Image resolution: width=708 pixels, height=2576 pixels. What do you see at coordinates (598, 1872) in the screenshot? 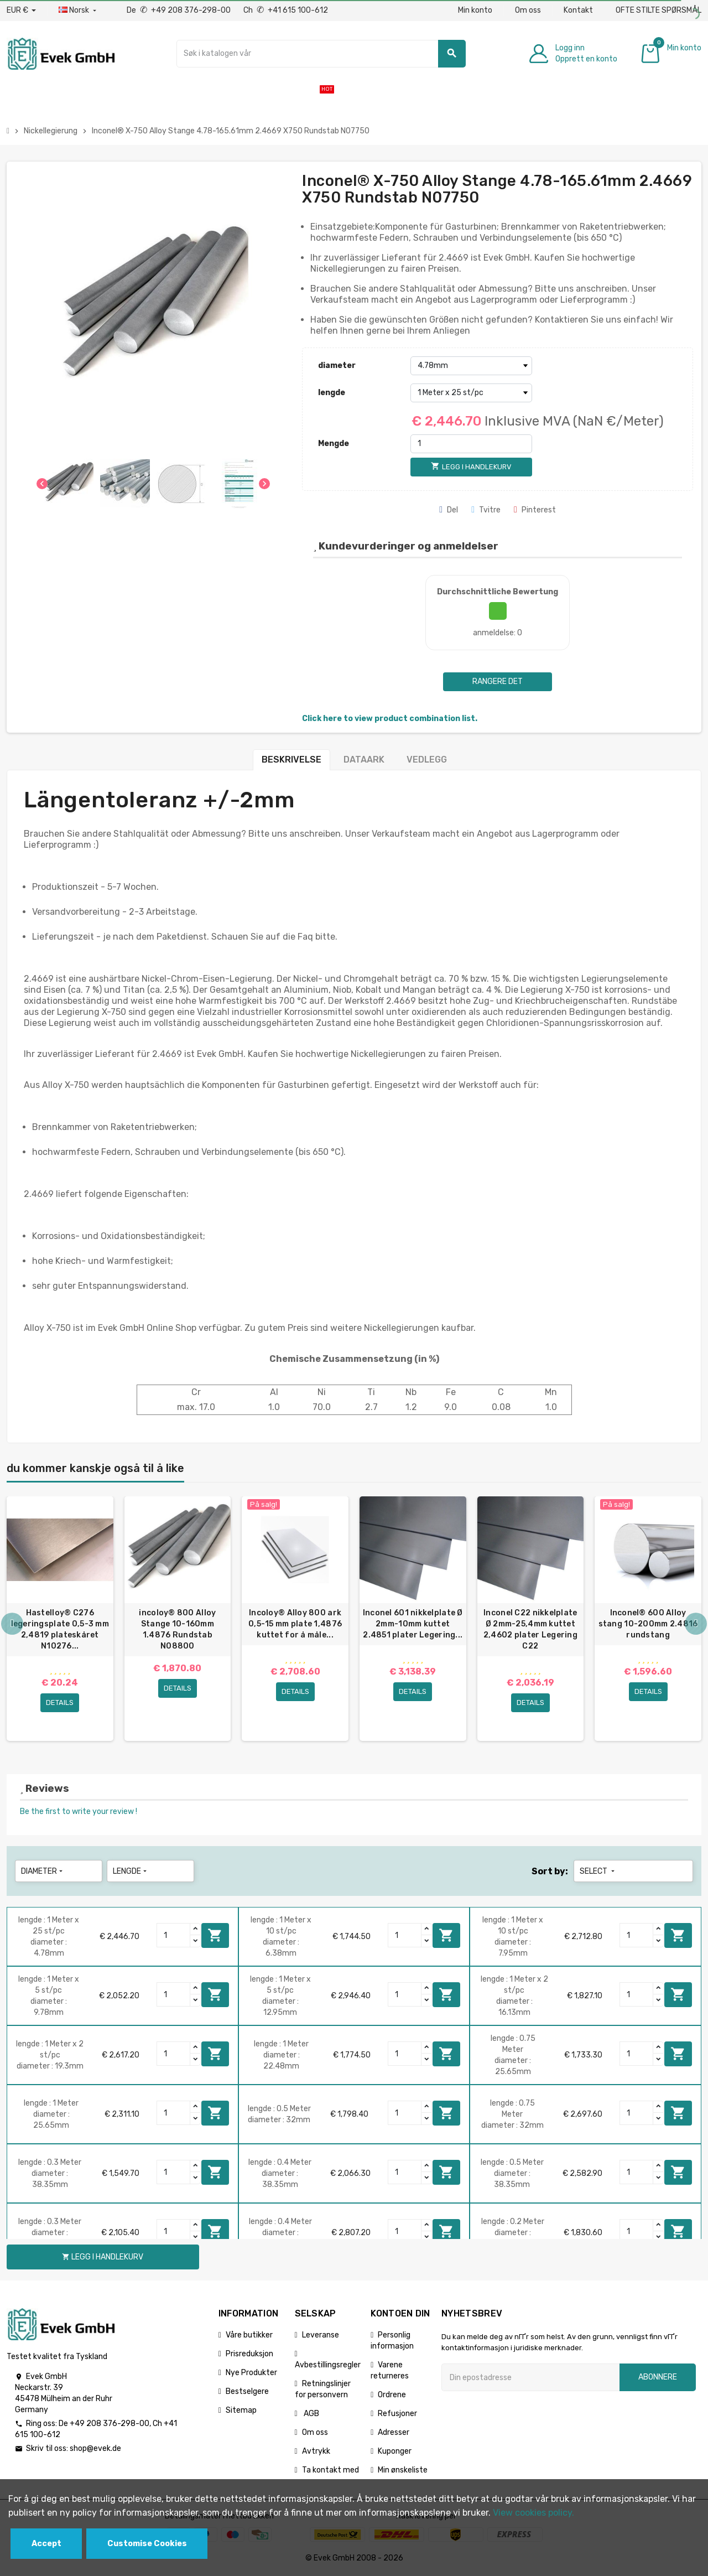
I see `Select` at bounding box center [598, 1872].